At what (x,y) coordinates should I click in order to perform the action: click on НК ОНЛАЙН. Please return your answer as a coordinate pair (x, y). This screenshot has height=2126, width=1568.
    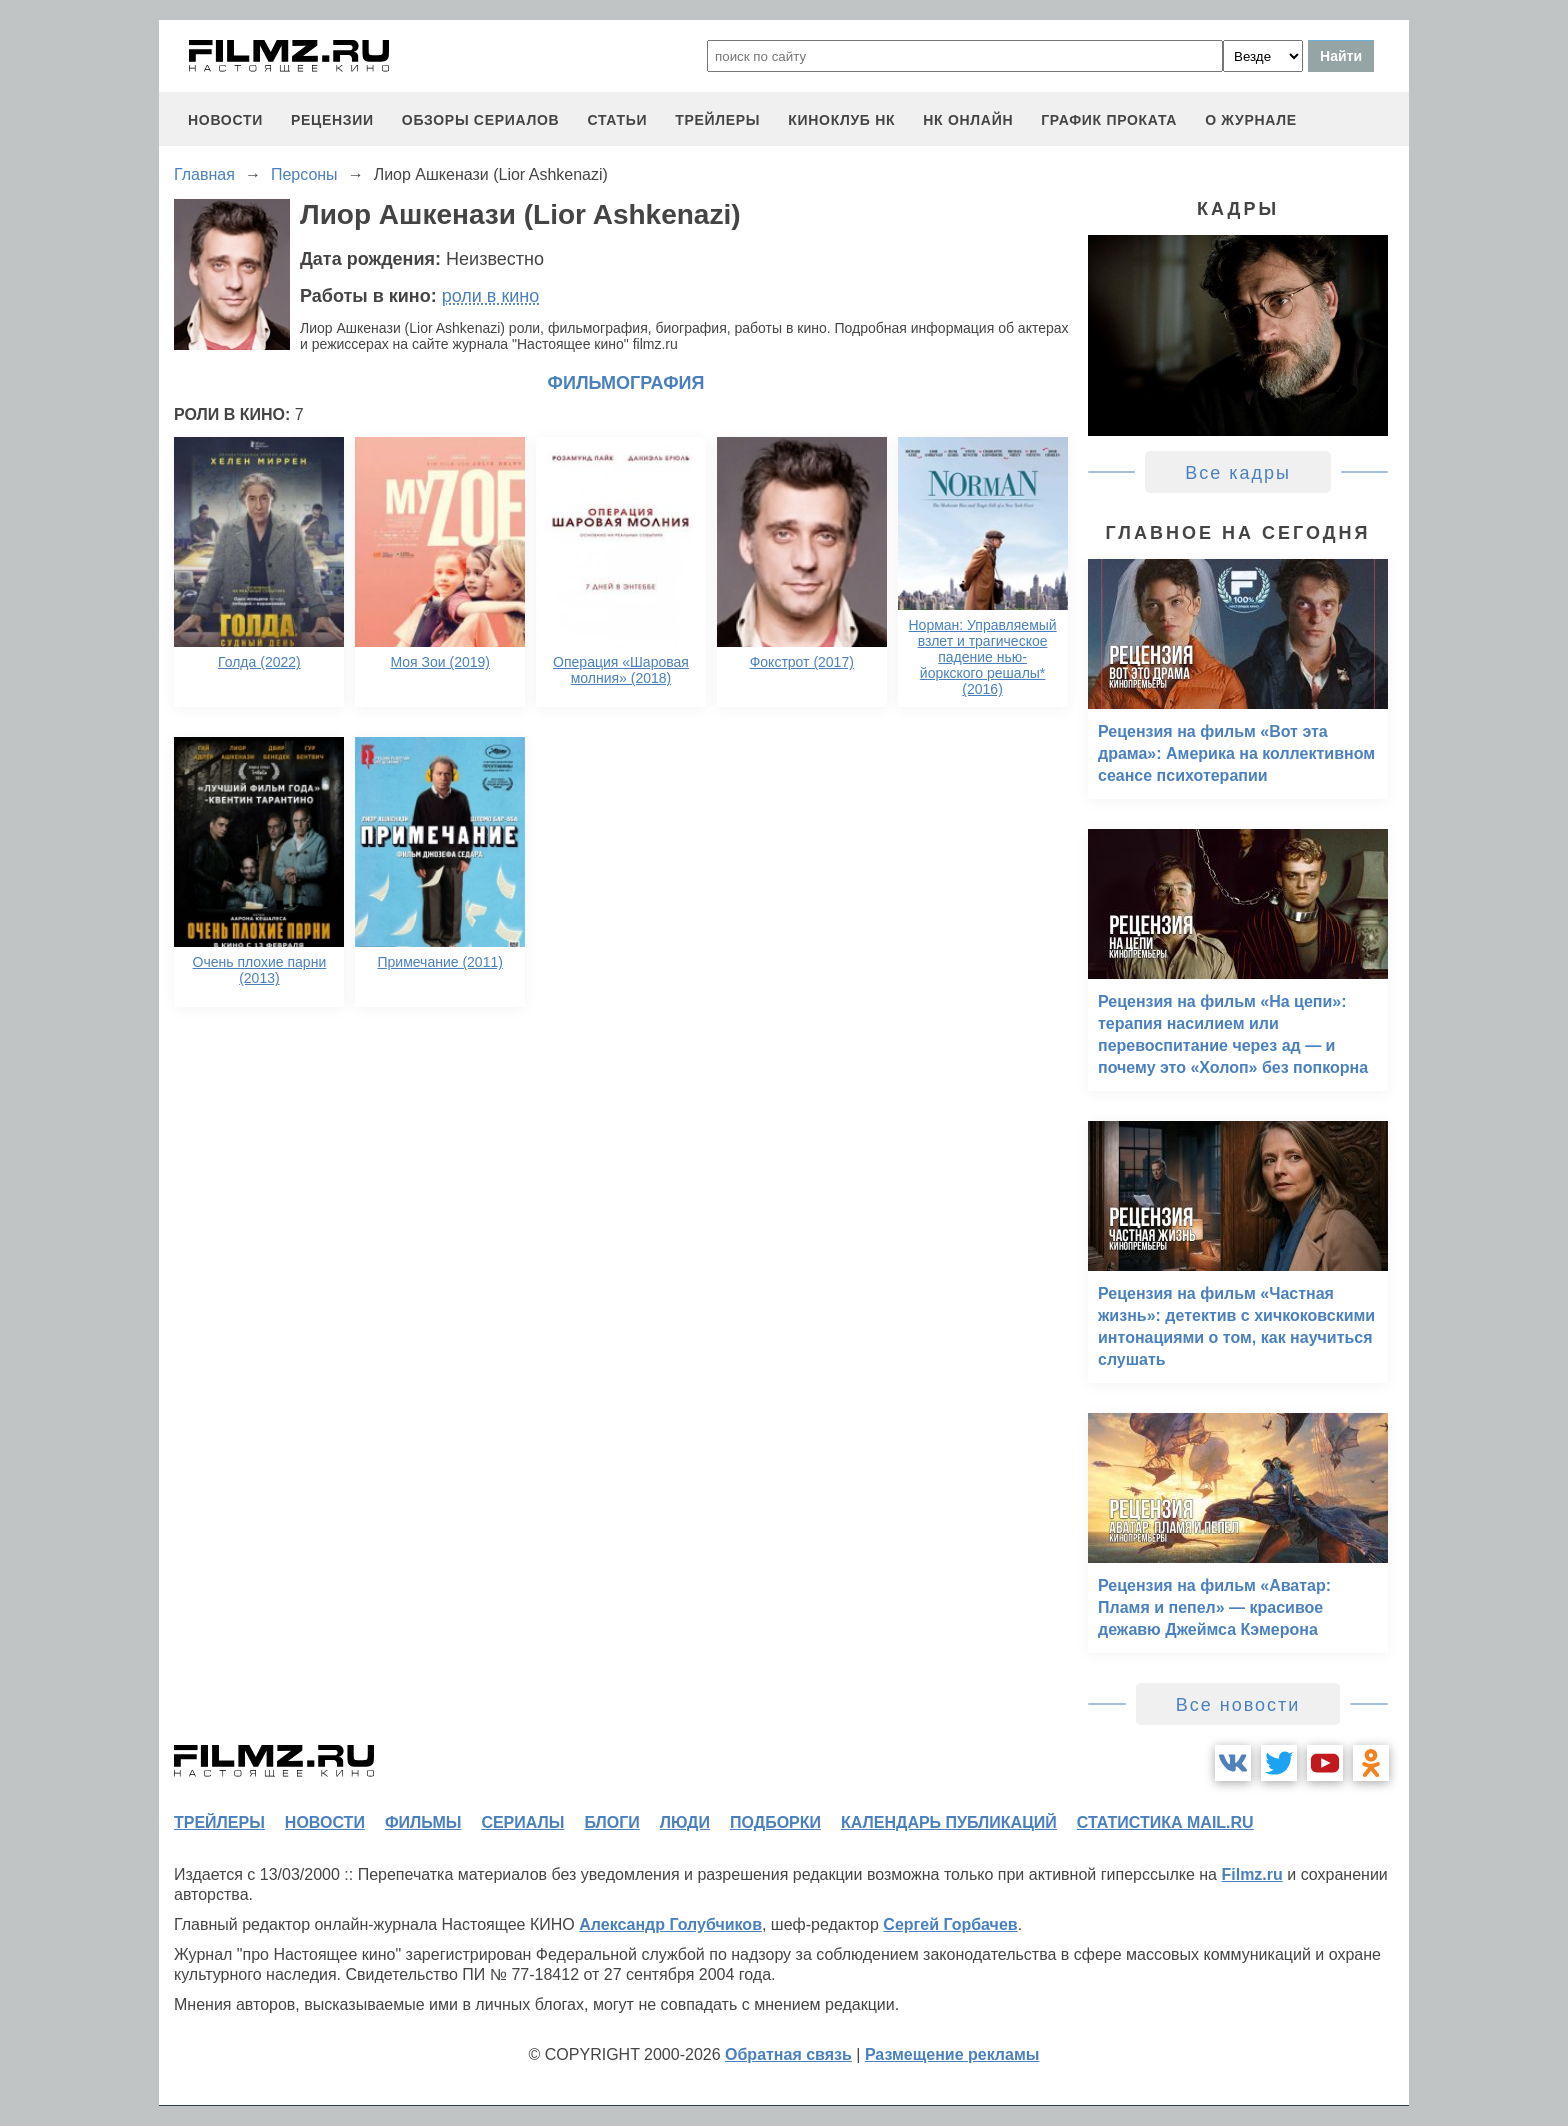
    Looking at the image, I should click on (968, 120).